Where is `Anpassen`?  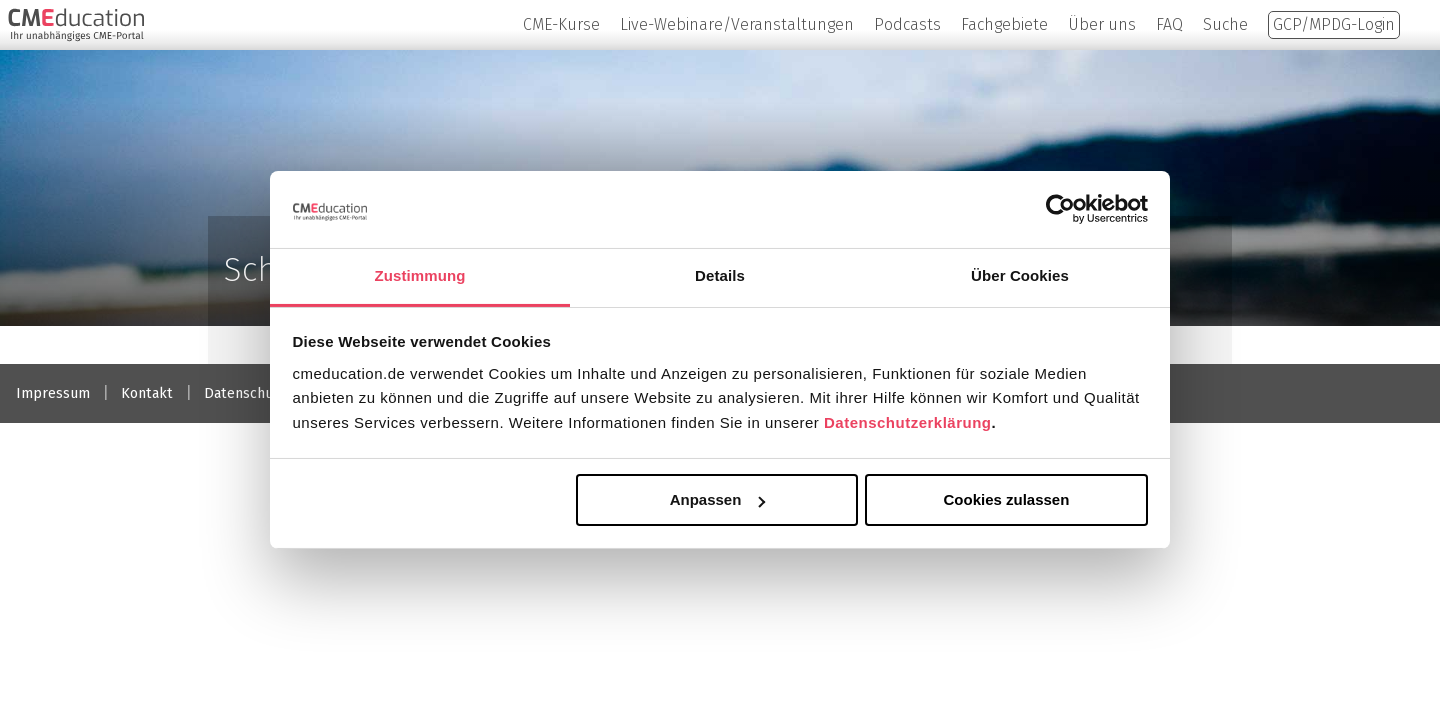 Anpassen is located at coordinates (718, 499).